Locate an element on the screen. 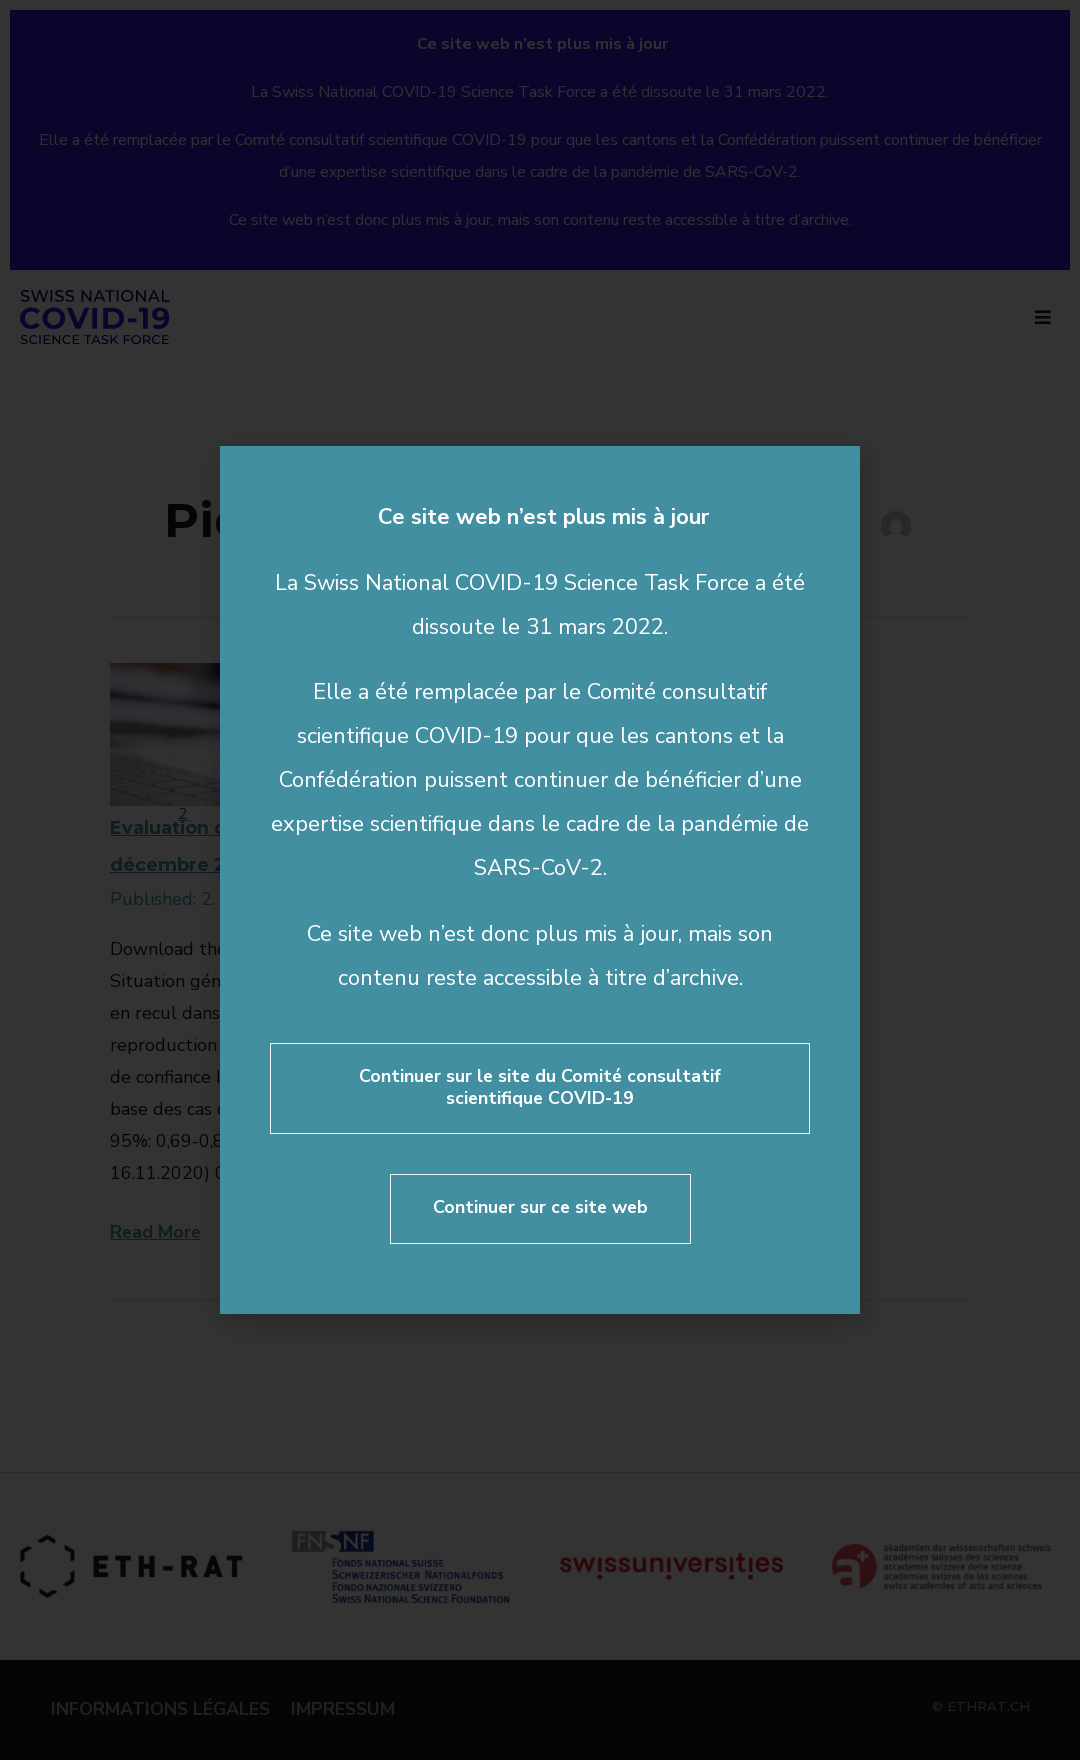 The image size is (1080, 1760). [document] is located at coordinates (540, 880).